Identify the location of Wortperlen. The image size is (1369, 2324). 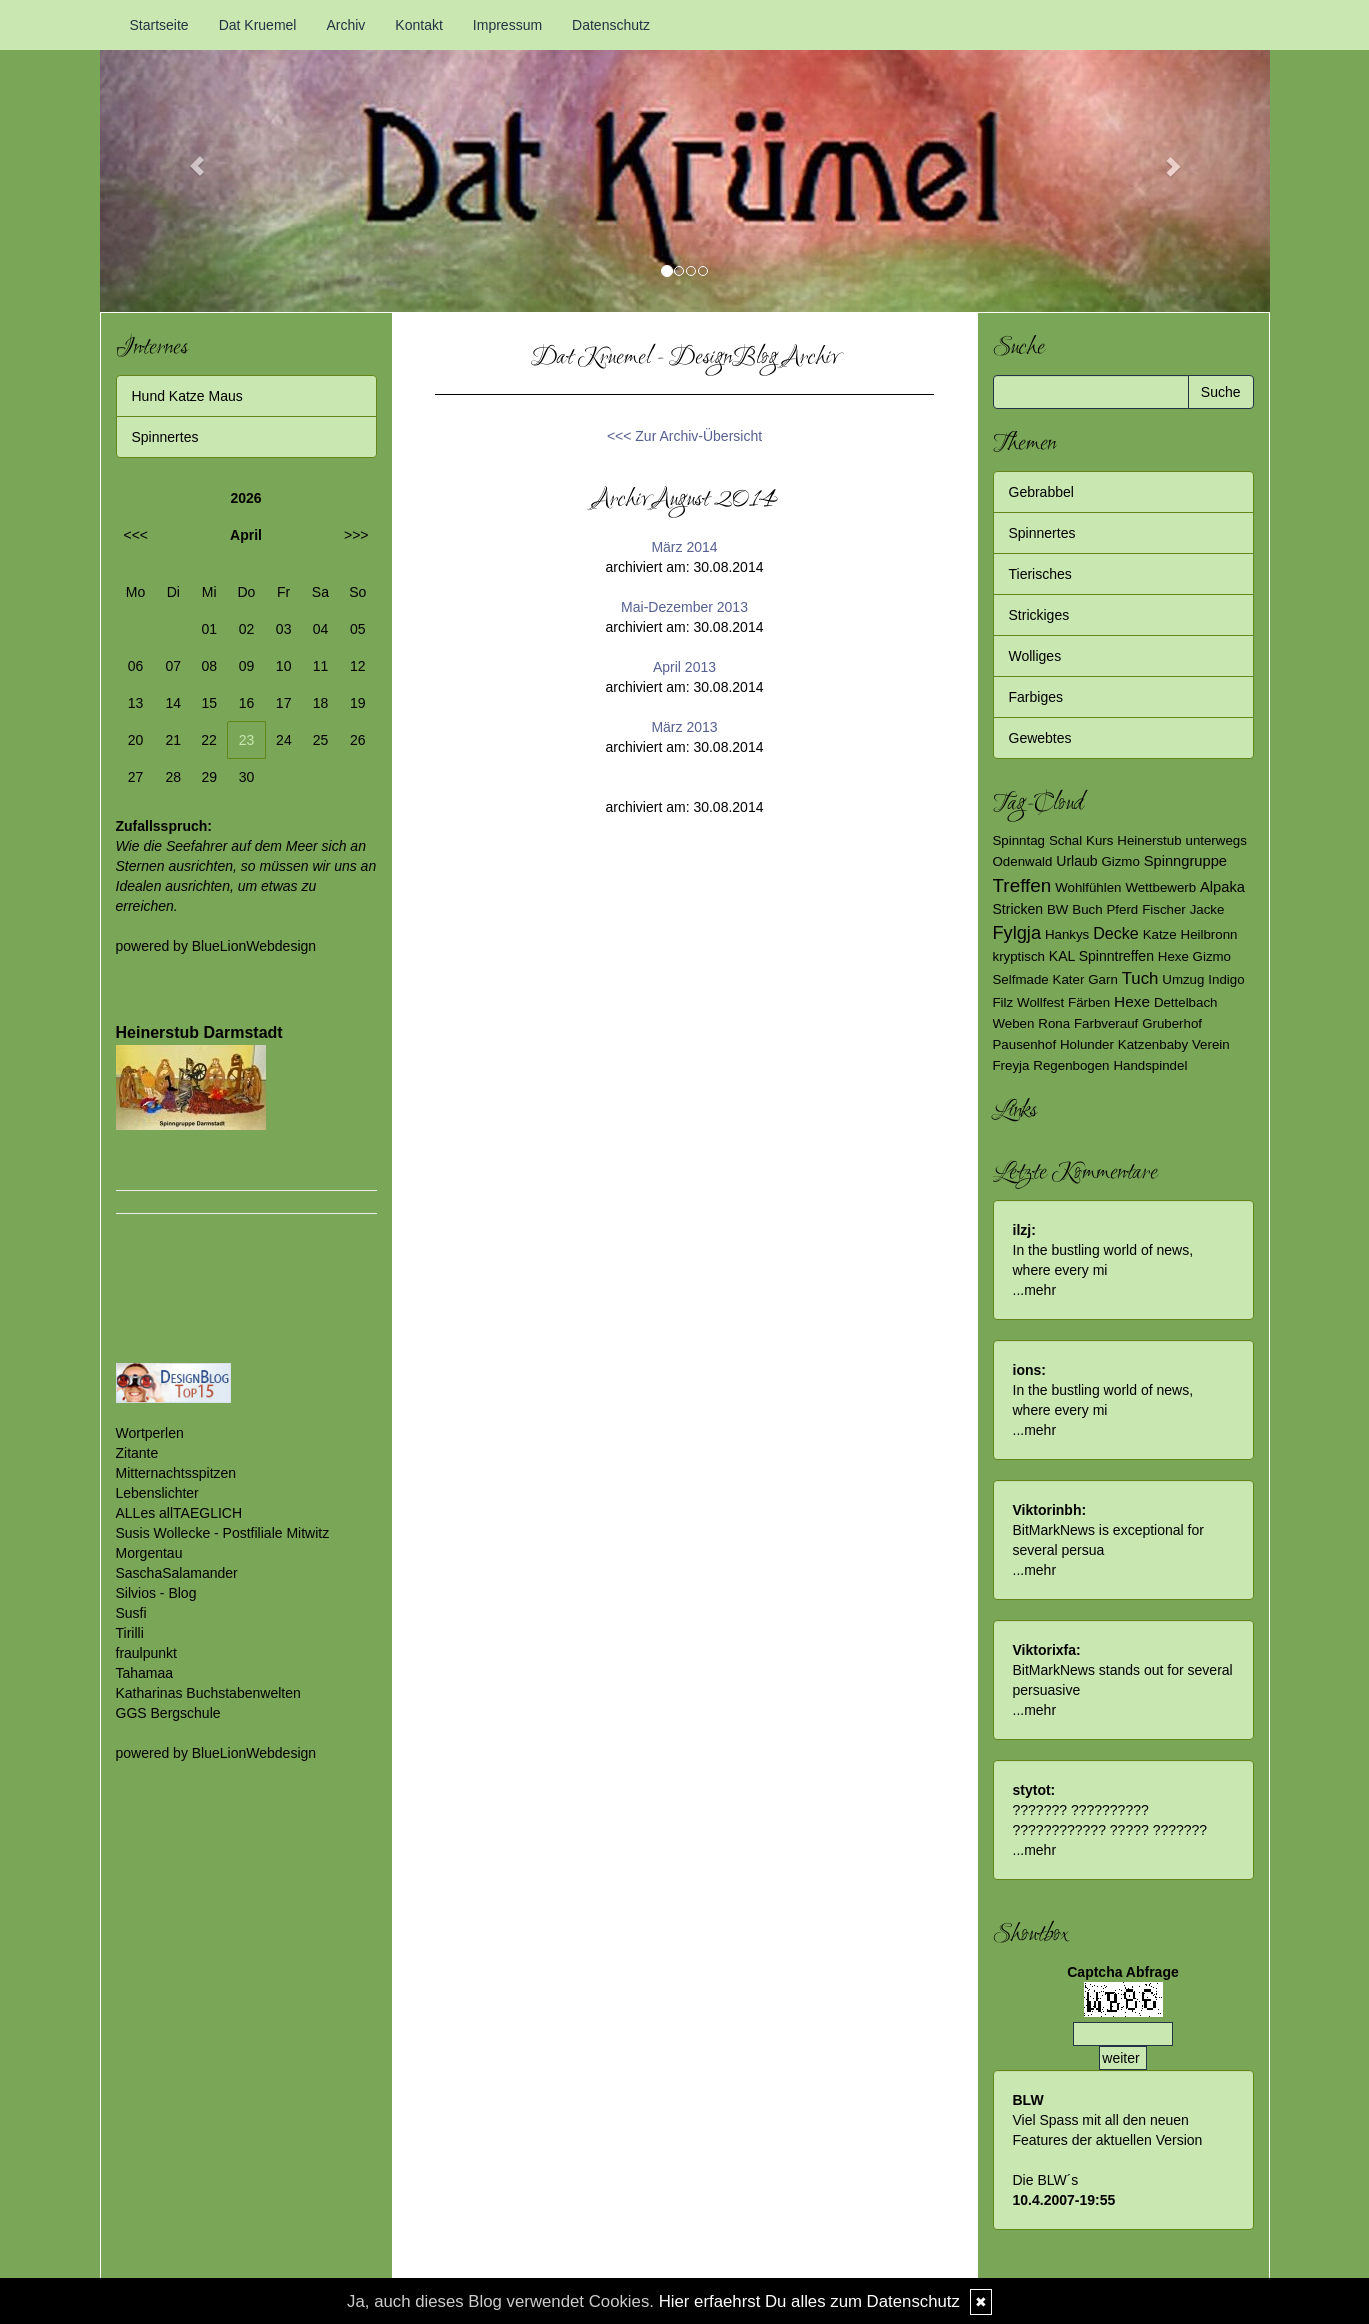
(150, 1433).